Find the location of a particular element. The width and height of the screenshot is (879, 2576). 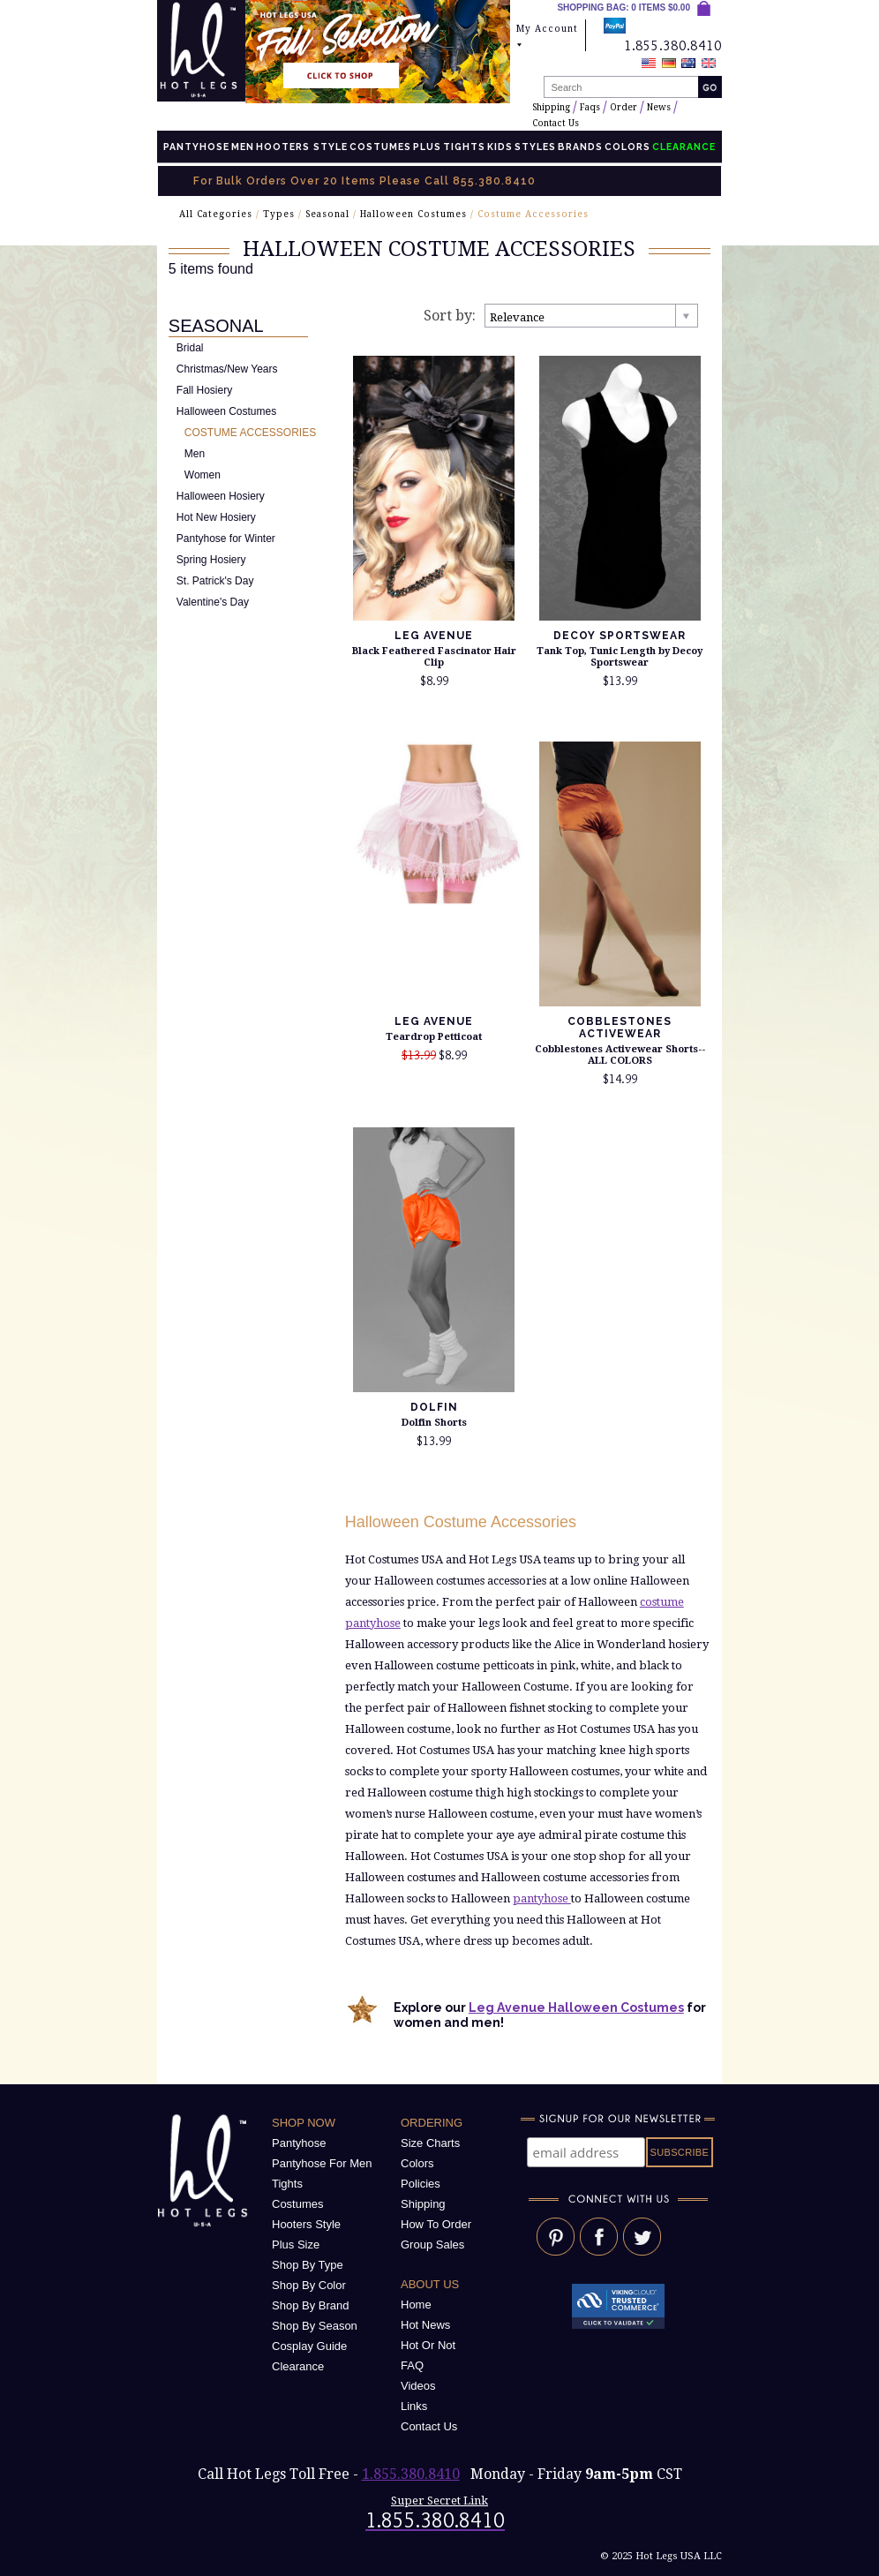

How To Order is located at coordinates (436, 2224).